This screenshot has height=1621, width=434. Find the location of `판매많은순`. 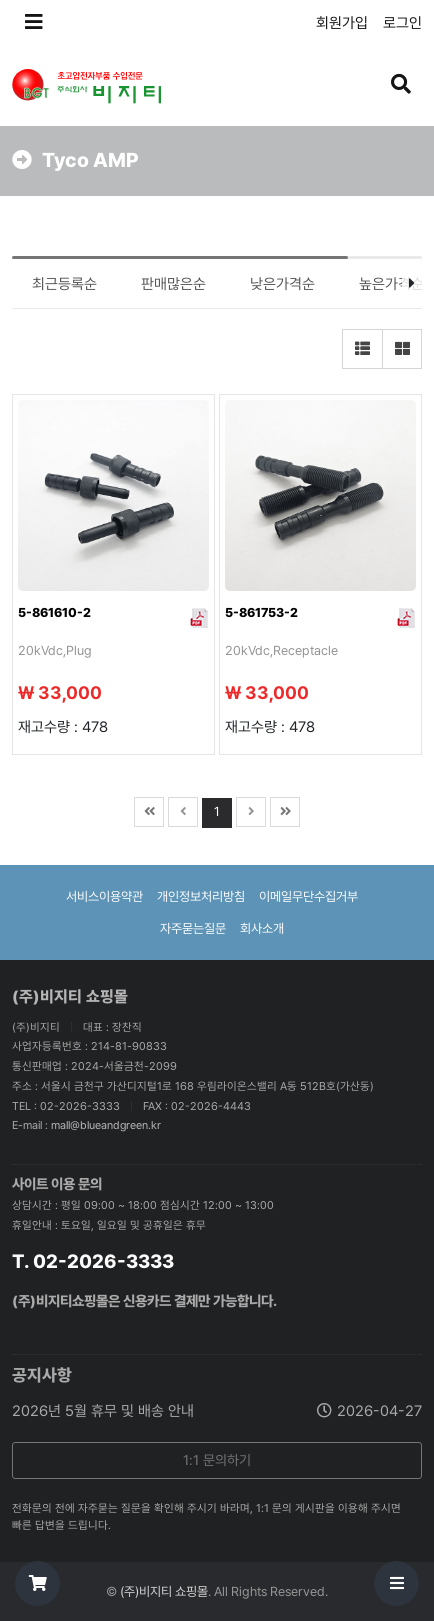

판매많은순 is located at coordinates (173, 284).